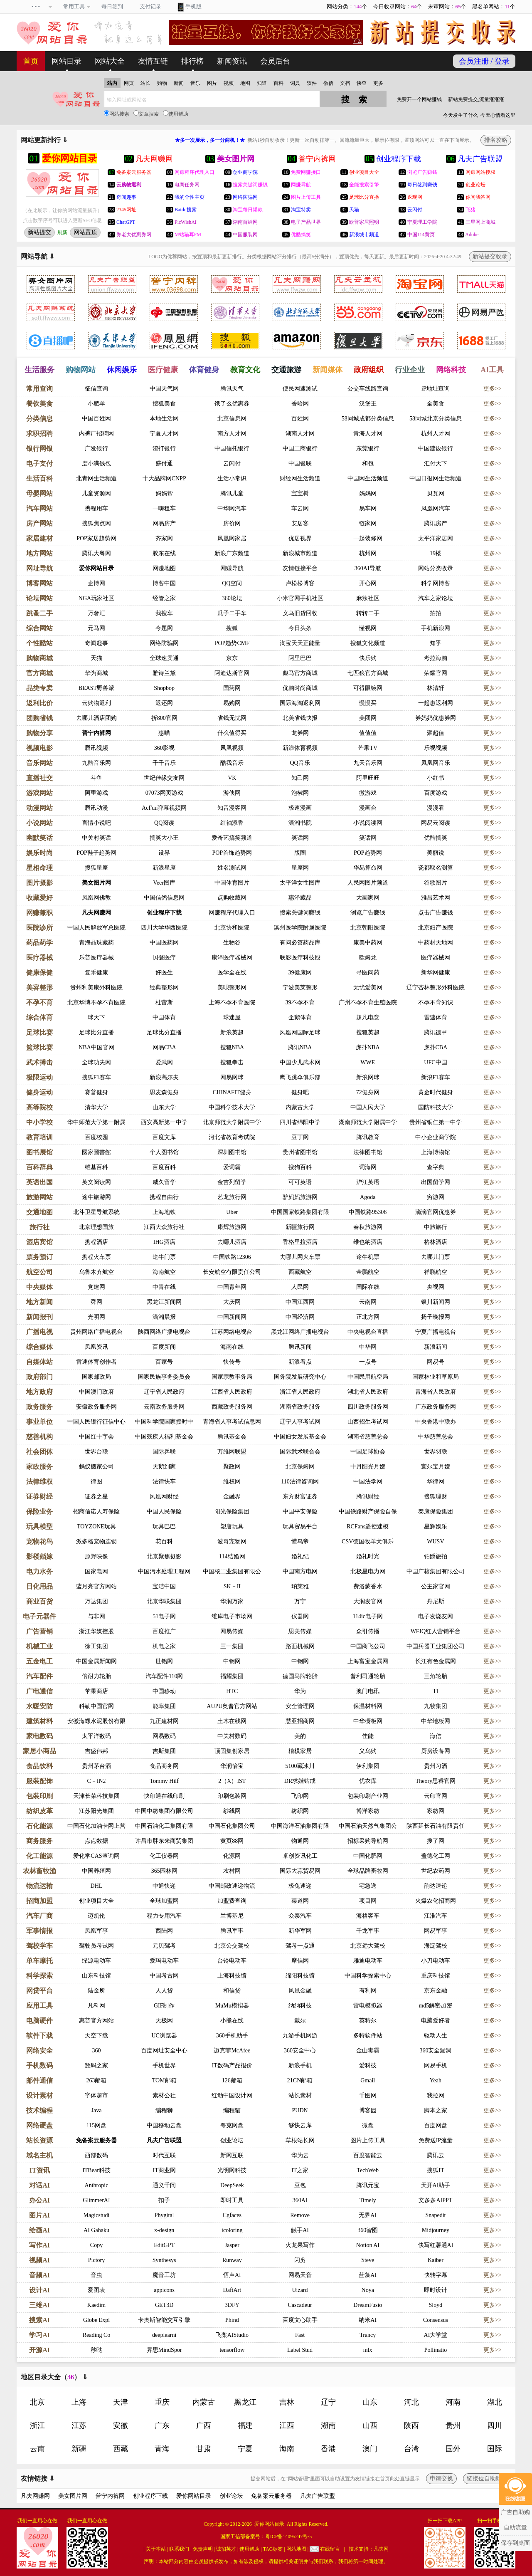 This screenshot has height=2576, width=532. What do you see at coordinates (300, 1766) in the screenshot?
I see `5100藏冰川` at bounding box center [300, 1766].